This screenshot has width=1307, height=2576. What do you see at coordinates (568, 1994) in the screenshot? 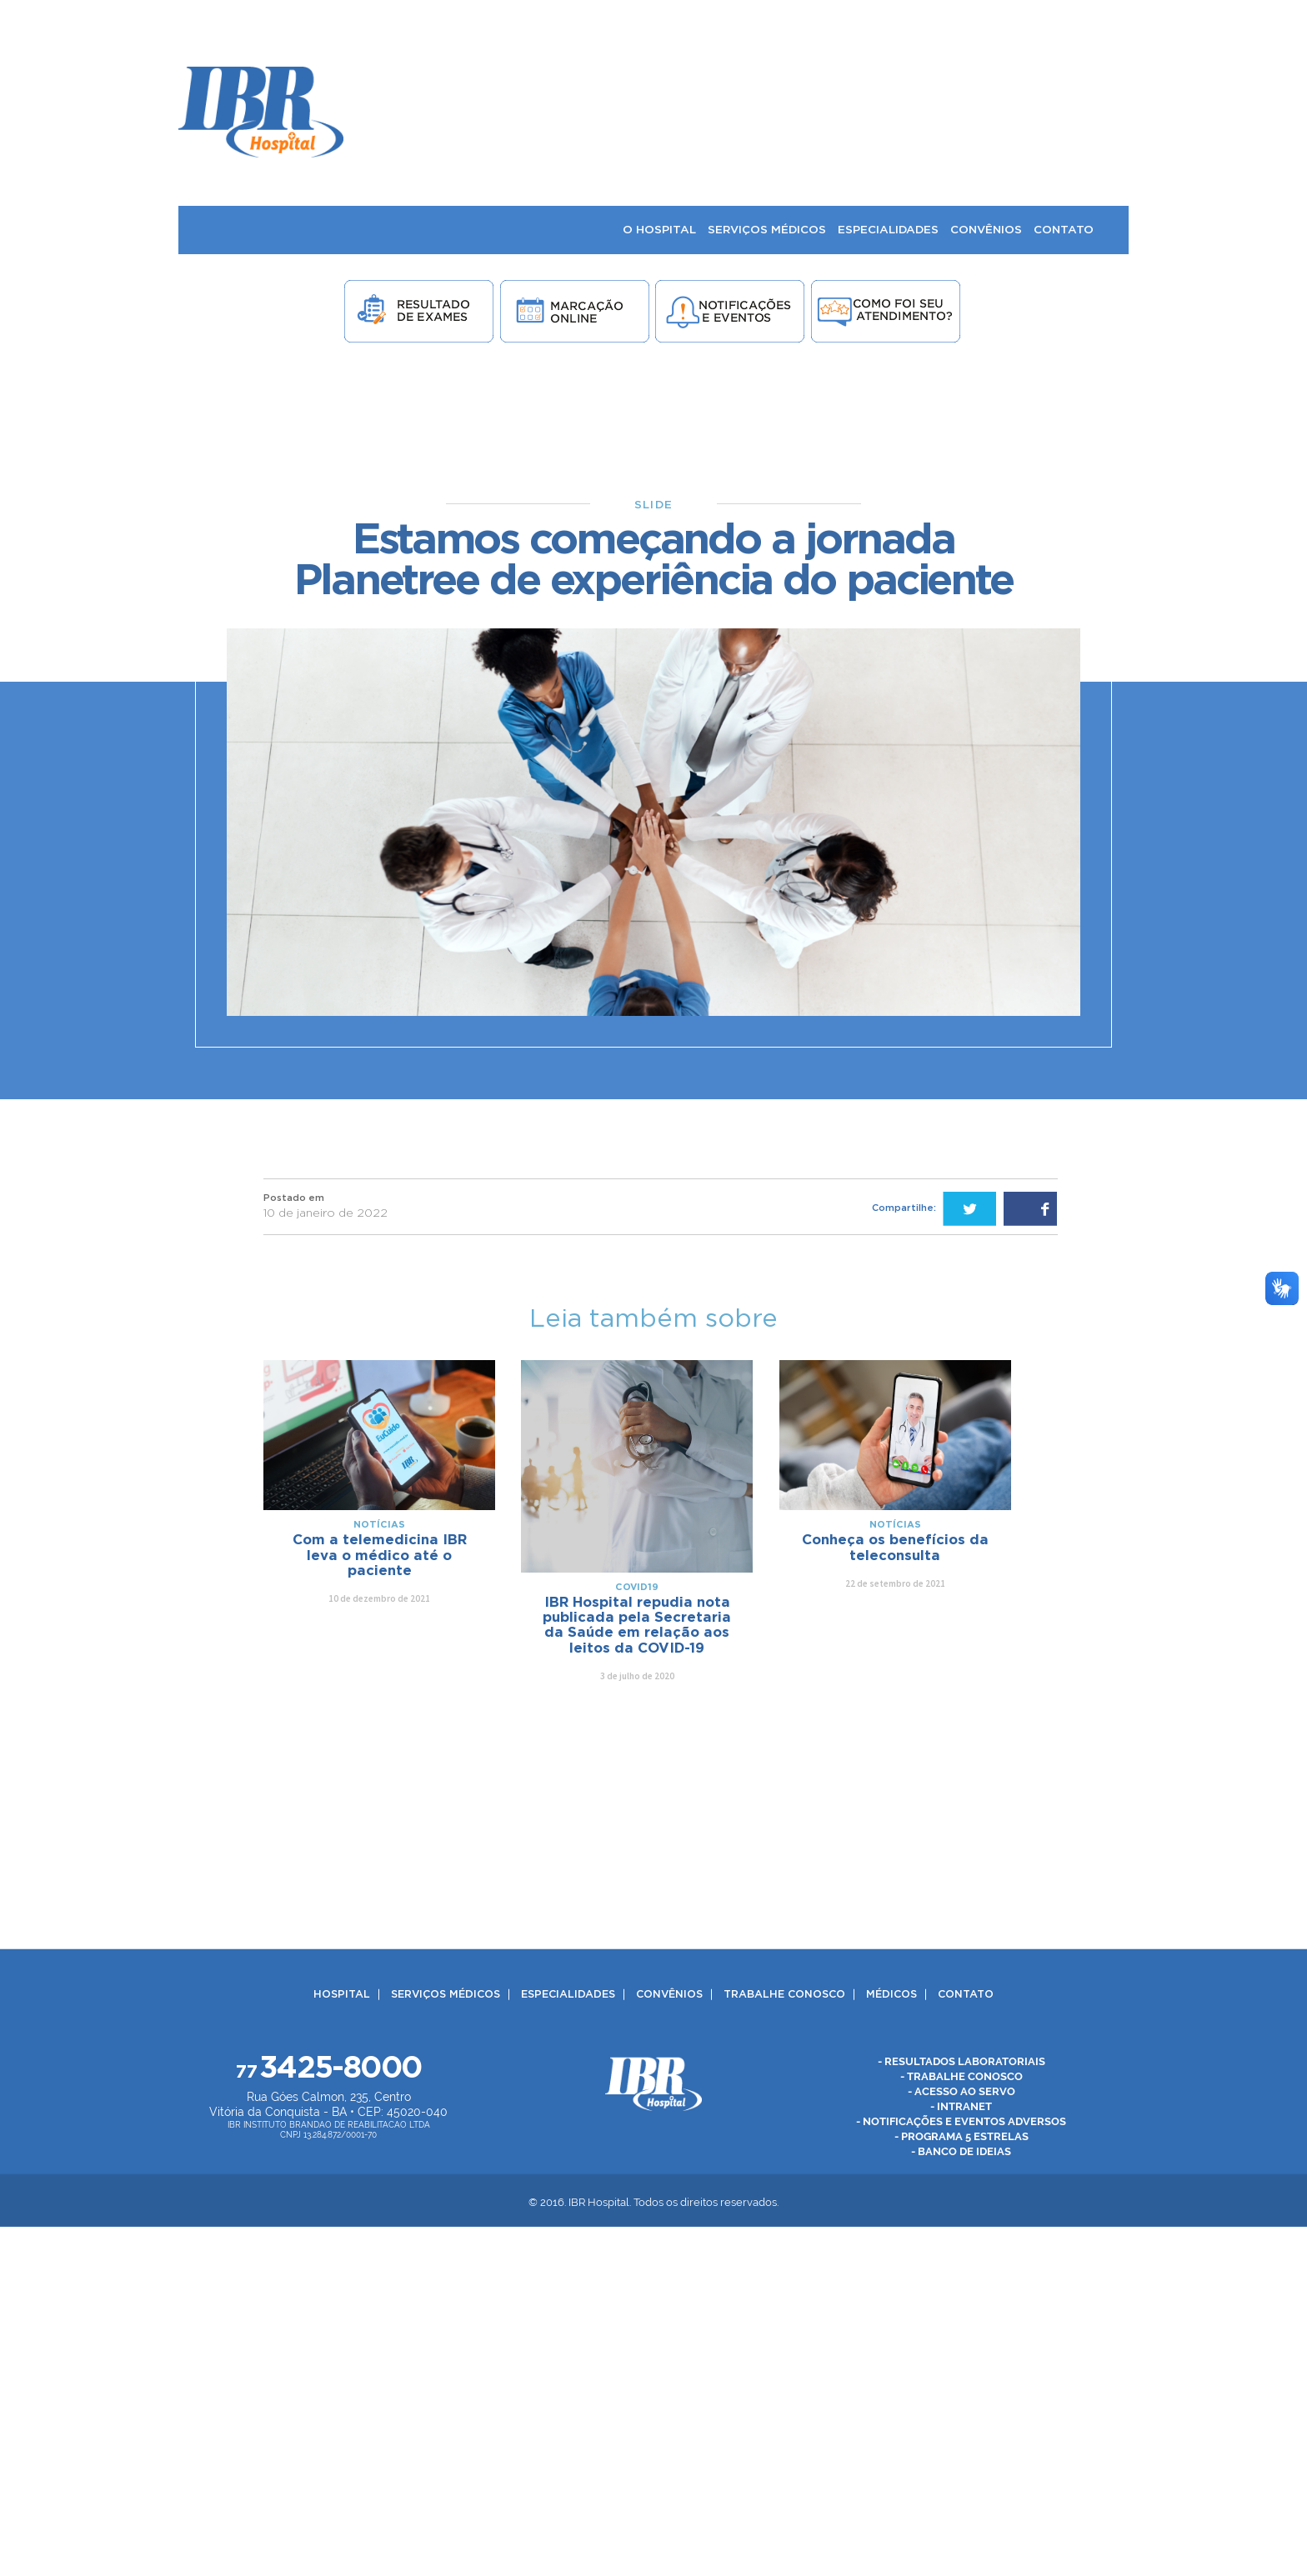
I see `Especialidades` at bounding box center [568, 1994].